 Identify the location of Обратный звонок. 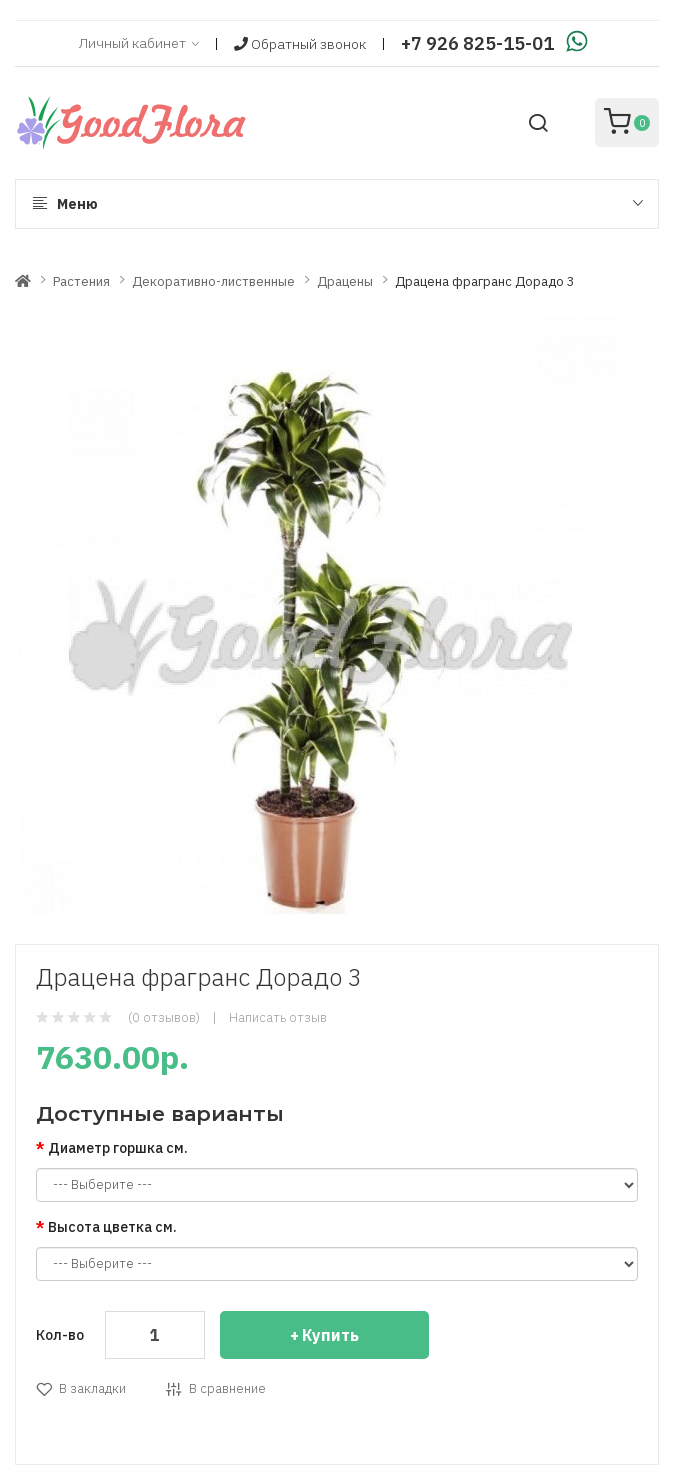
(300, 44).